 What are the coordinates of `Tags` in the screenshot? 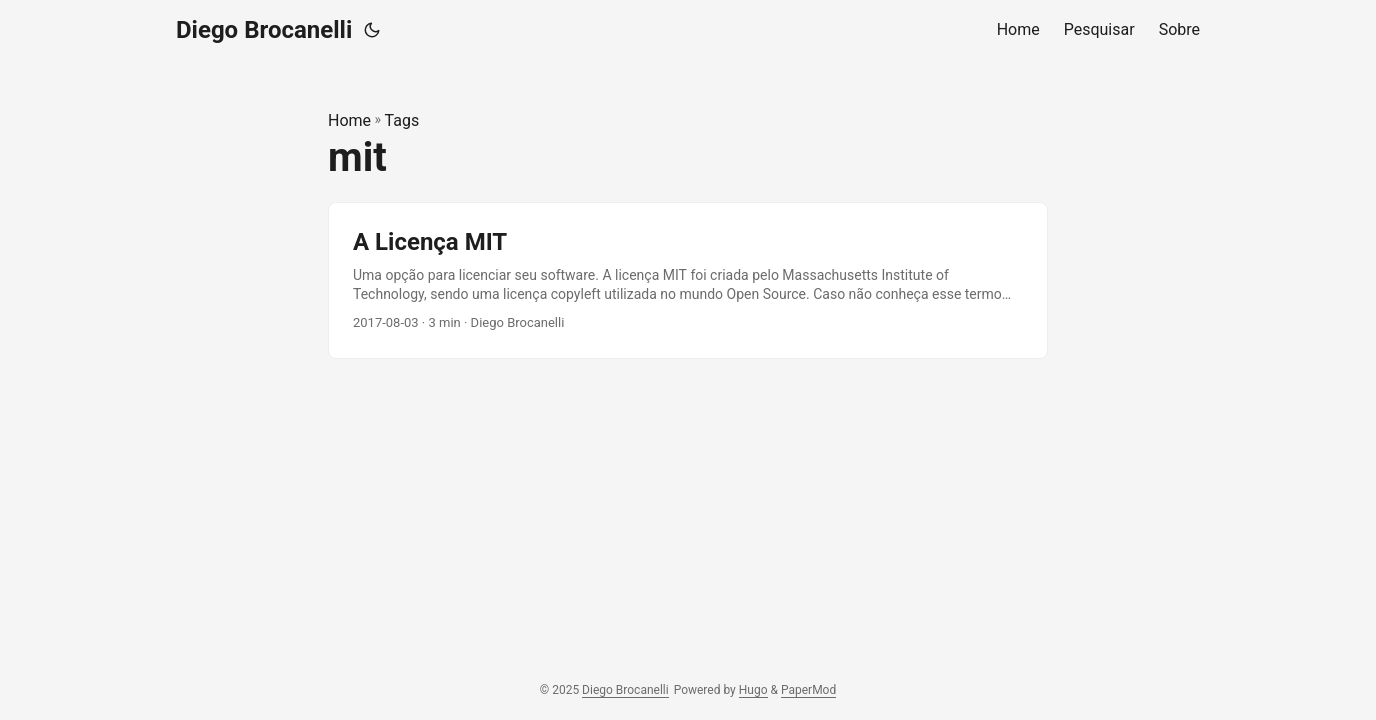 It's located at (402, 120).